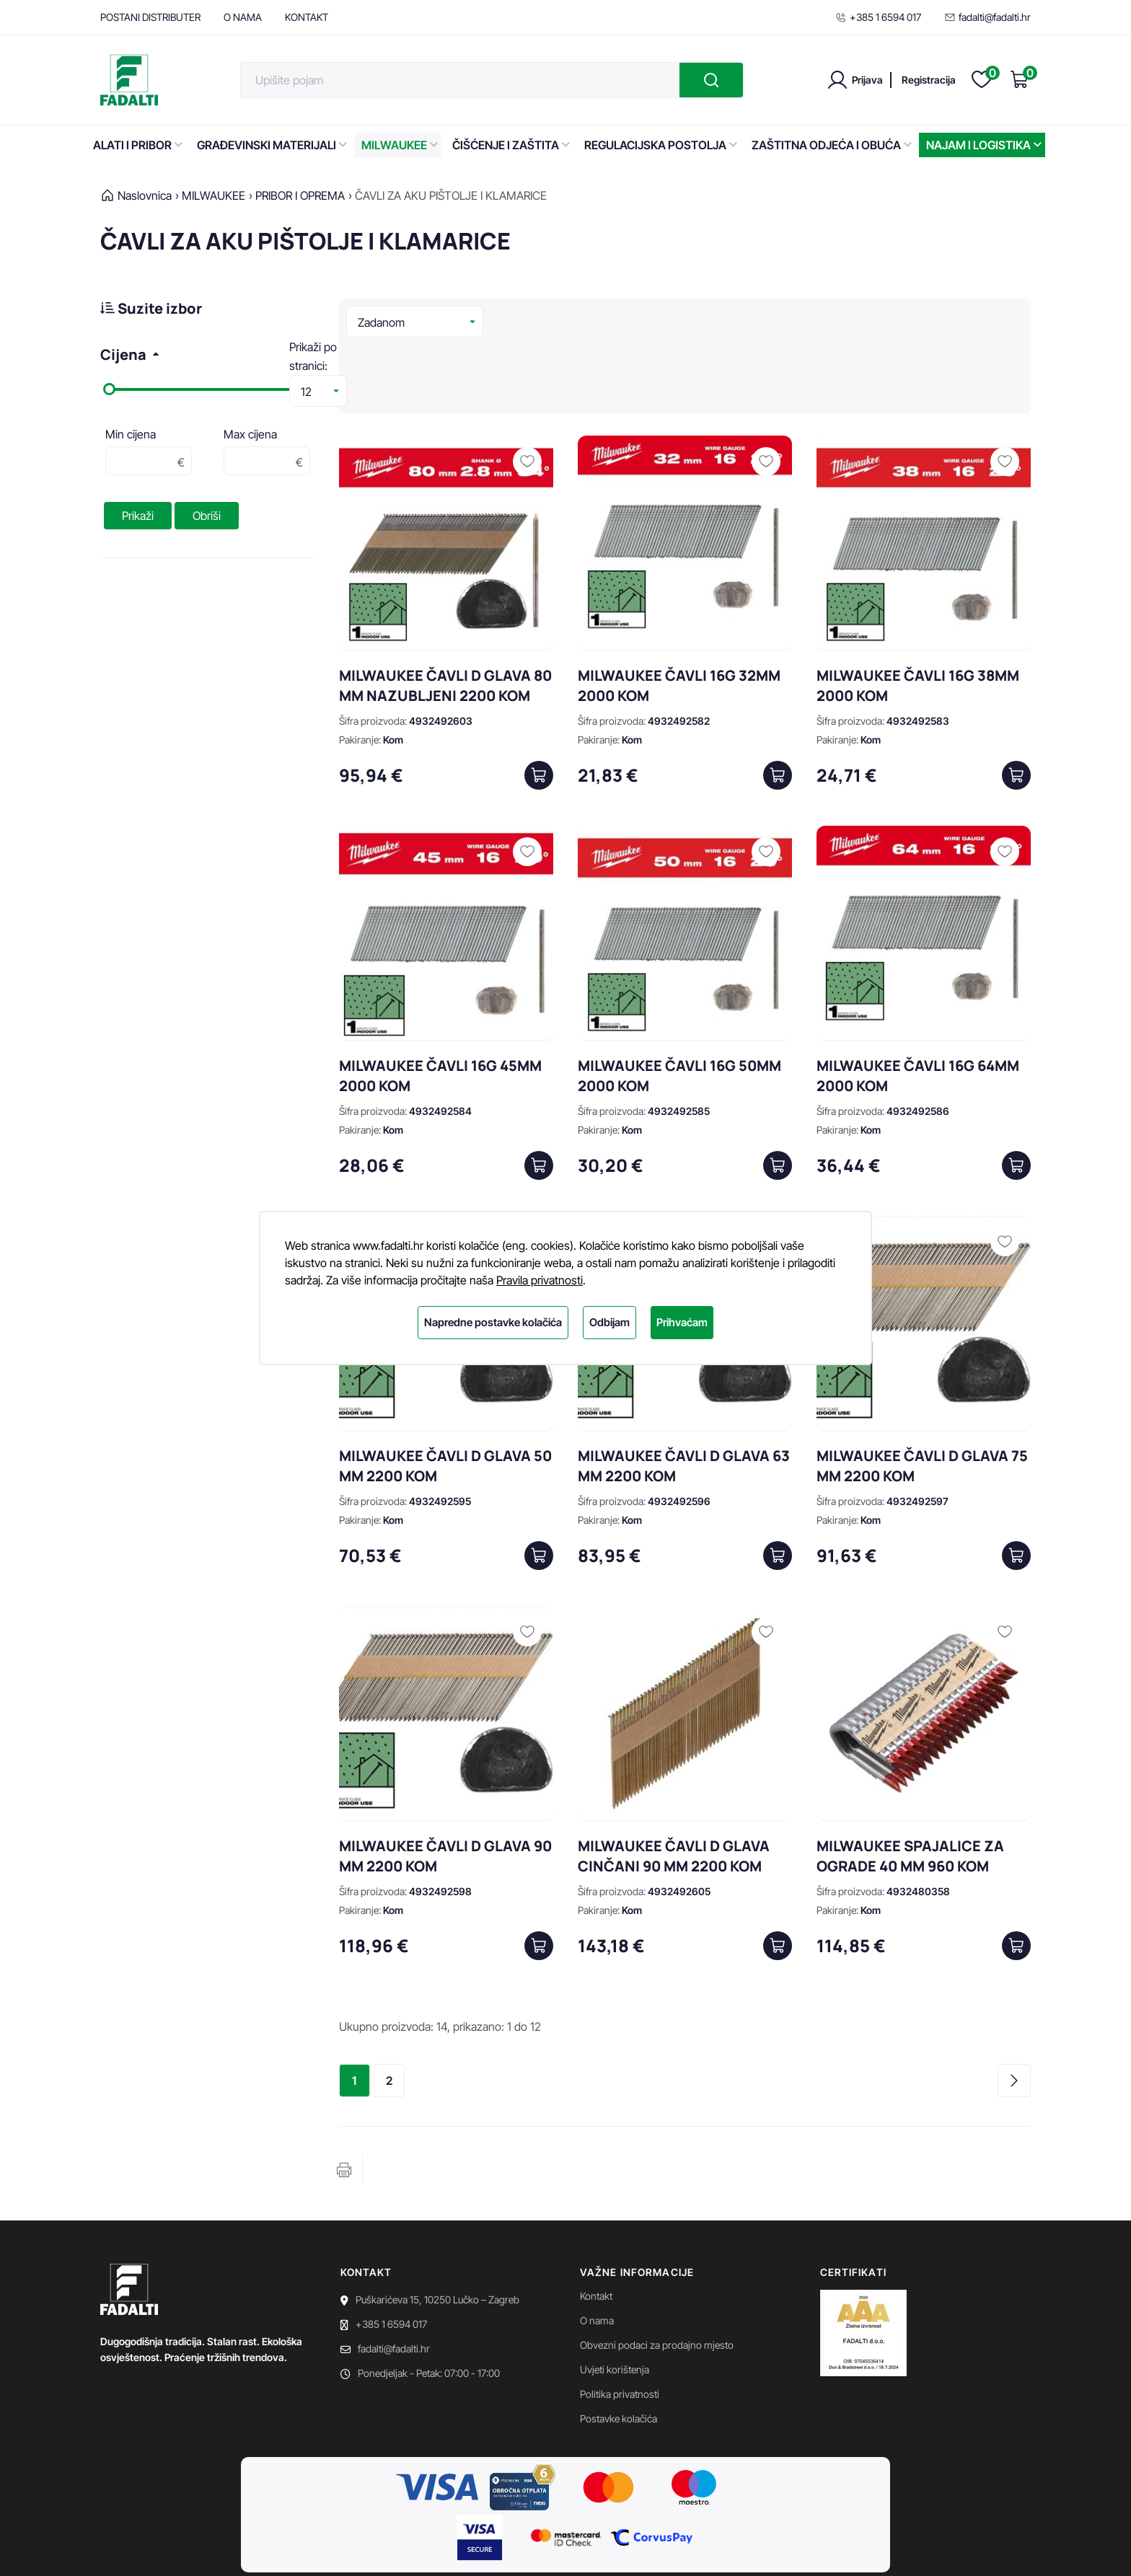  What do you see at coordinates (300, 195) in the screenshot?
I see `PRIBOR I OPREMA` at bounding box center [300, 195].